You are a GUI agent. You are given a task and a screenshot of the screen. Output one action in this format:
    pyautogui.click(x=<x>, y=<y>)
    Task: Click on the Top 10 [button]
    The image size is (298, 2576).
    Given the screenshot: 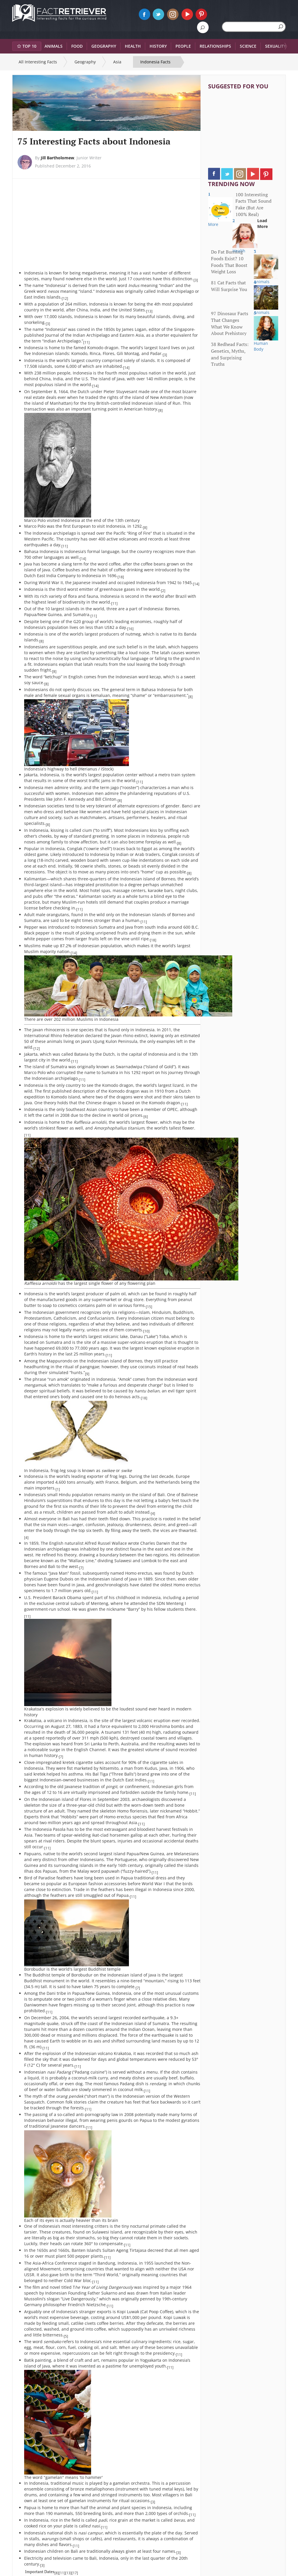 What is the action you would take?
    pyautogui.click(x=26, y=46)
    